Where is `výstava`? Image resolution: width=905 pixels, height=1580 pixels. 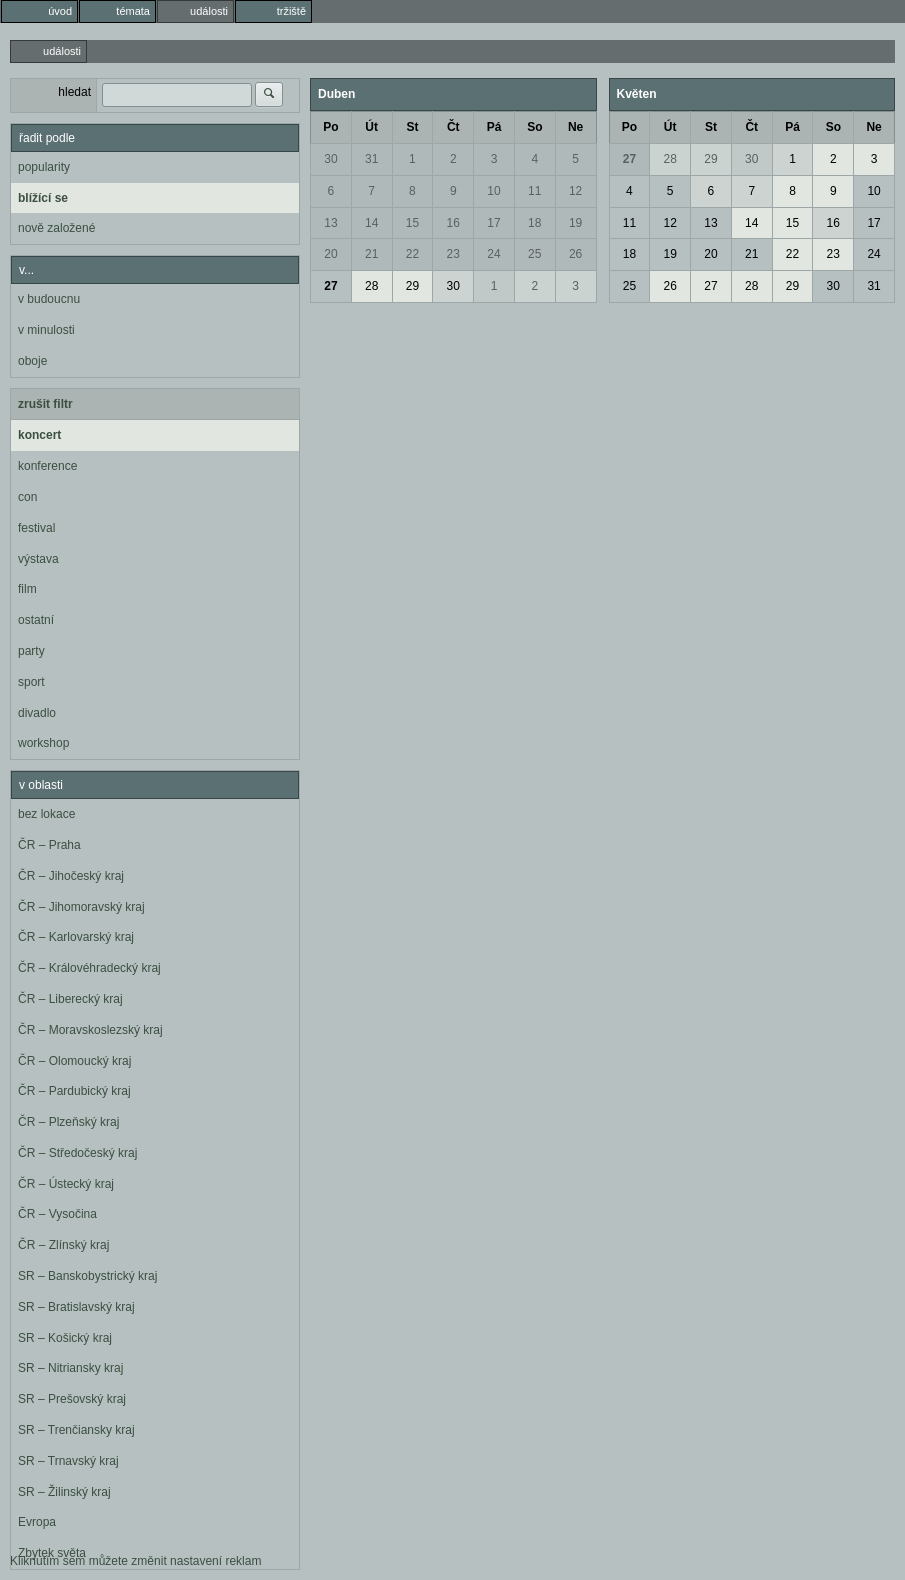 výstava is located at coordinates (38, 559).